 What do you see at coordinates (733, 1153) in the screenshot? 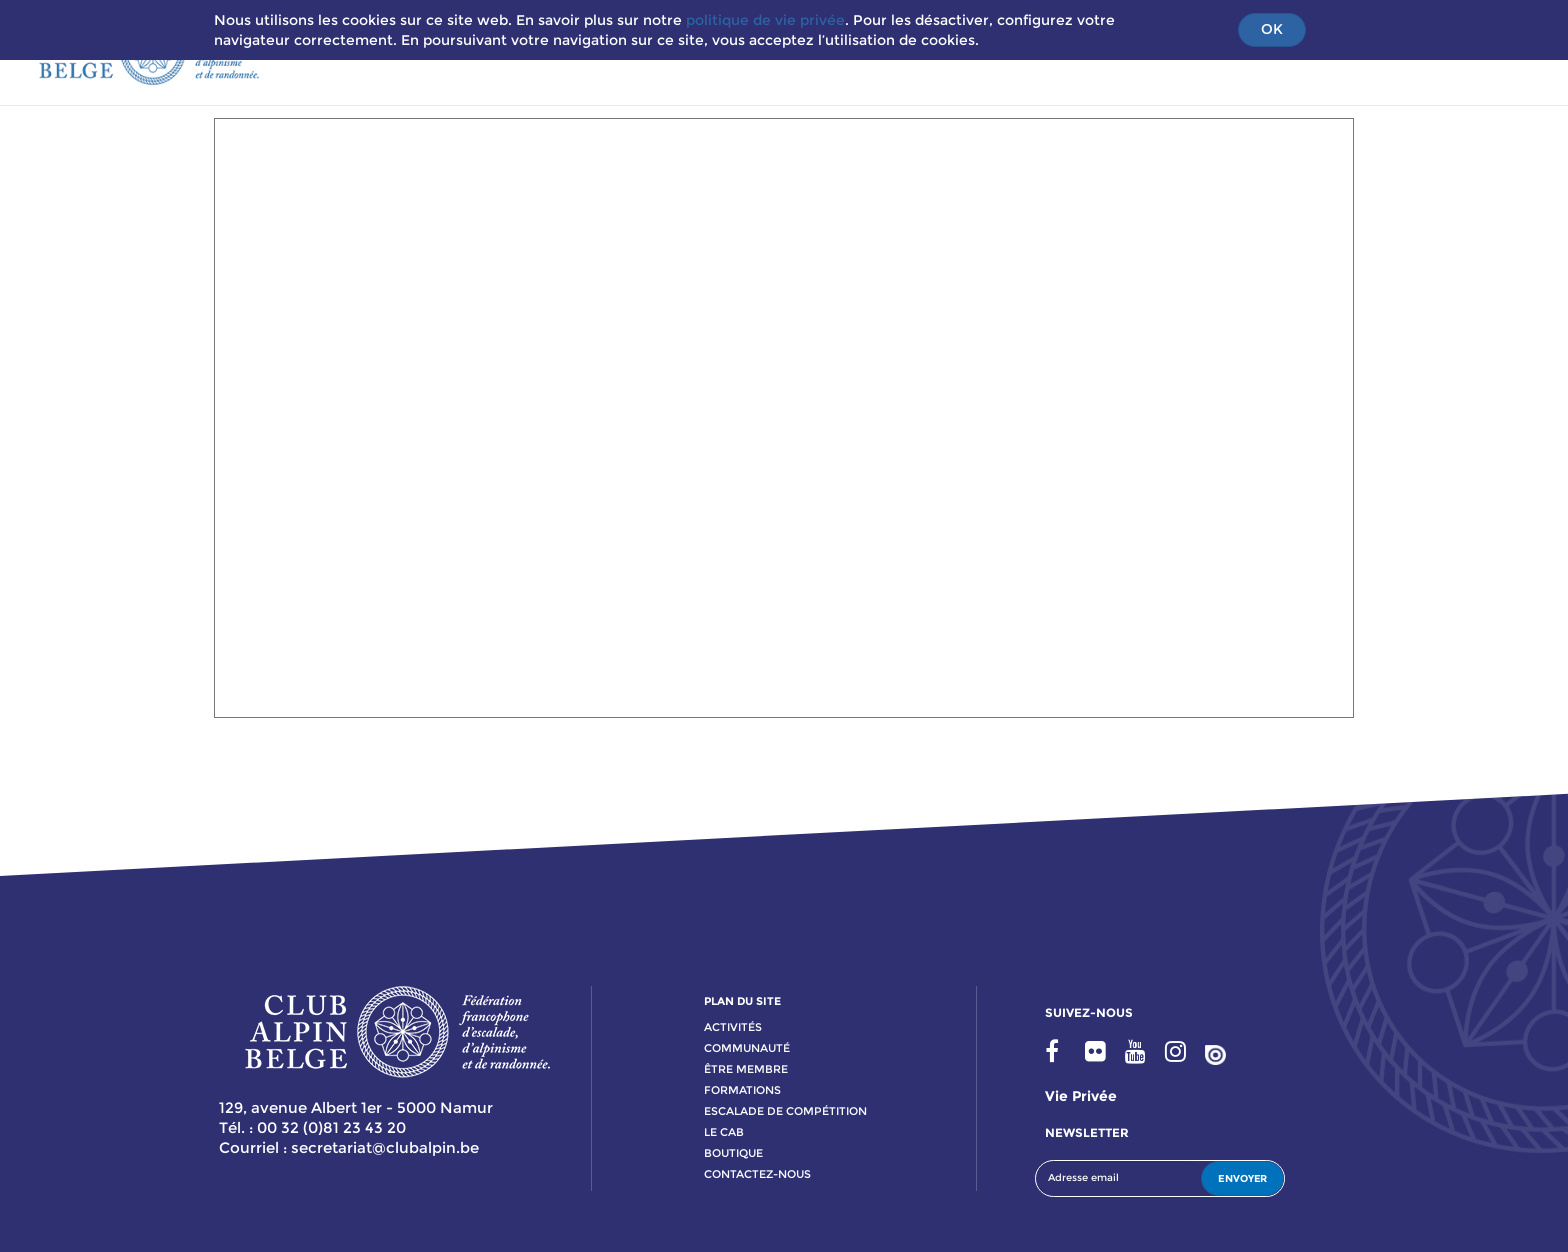
I see `boutique` at bounding box center [733, 1153].